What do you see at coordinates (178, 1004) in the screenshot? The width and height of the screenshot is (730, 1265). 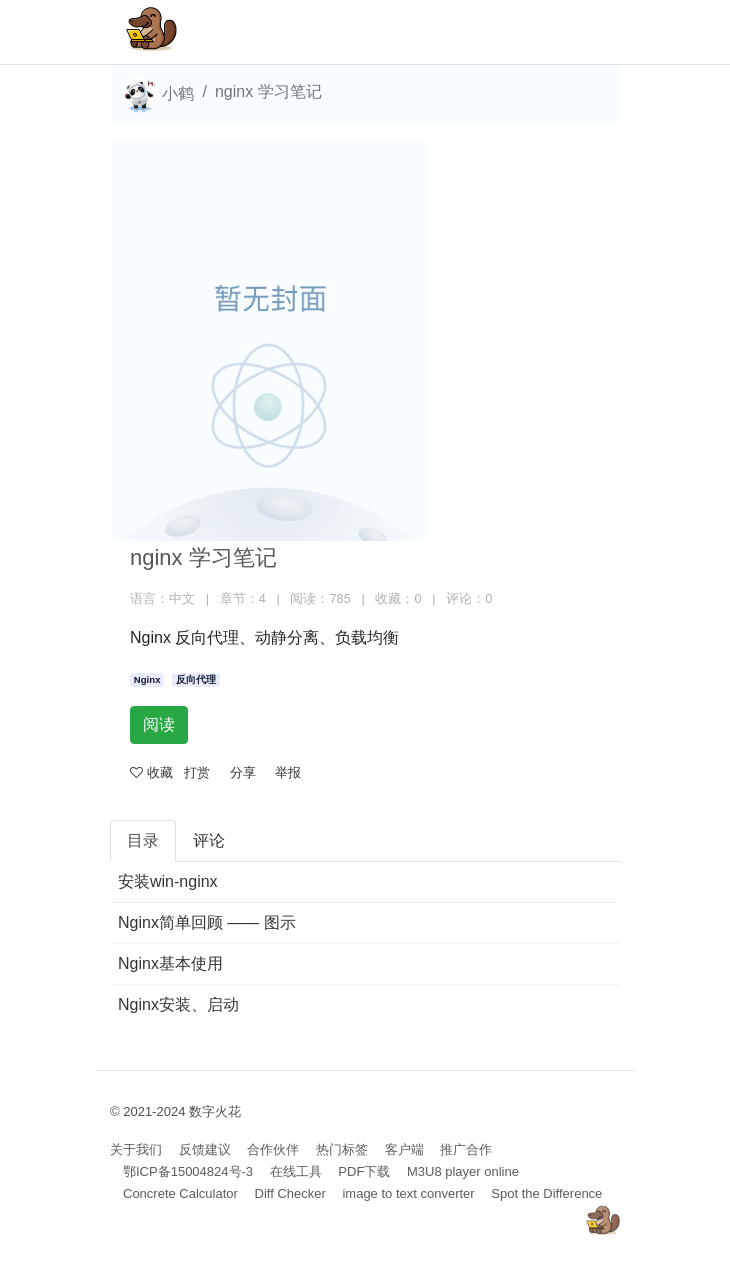 I see `Nginx安装、启动` at bounding box center [178, 1004].